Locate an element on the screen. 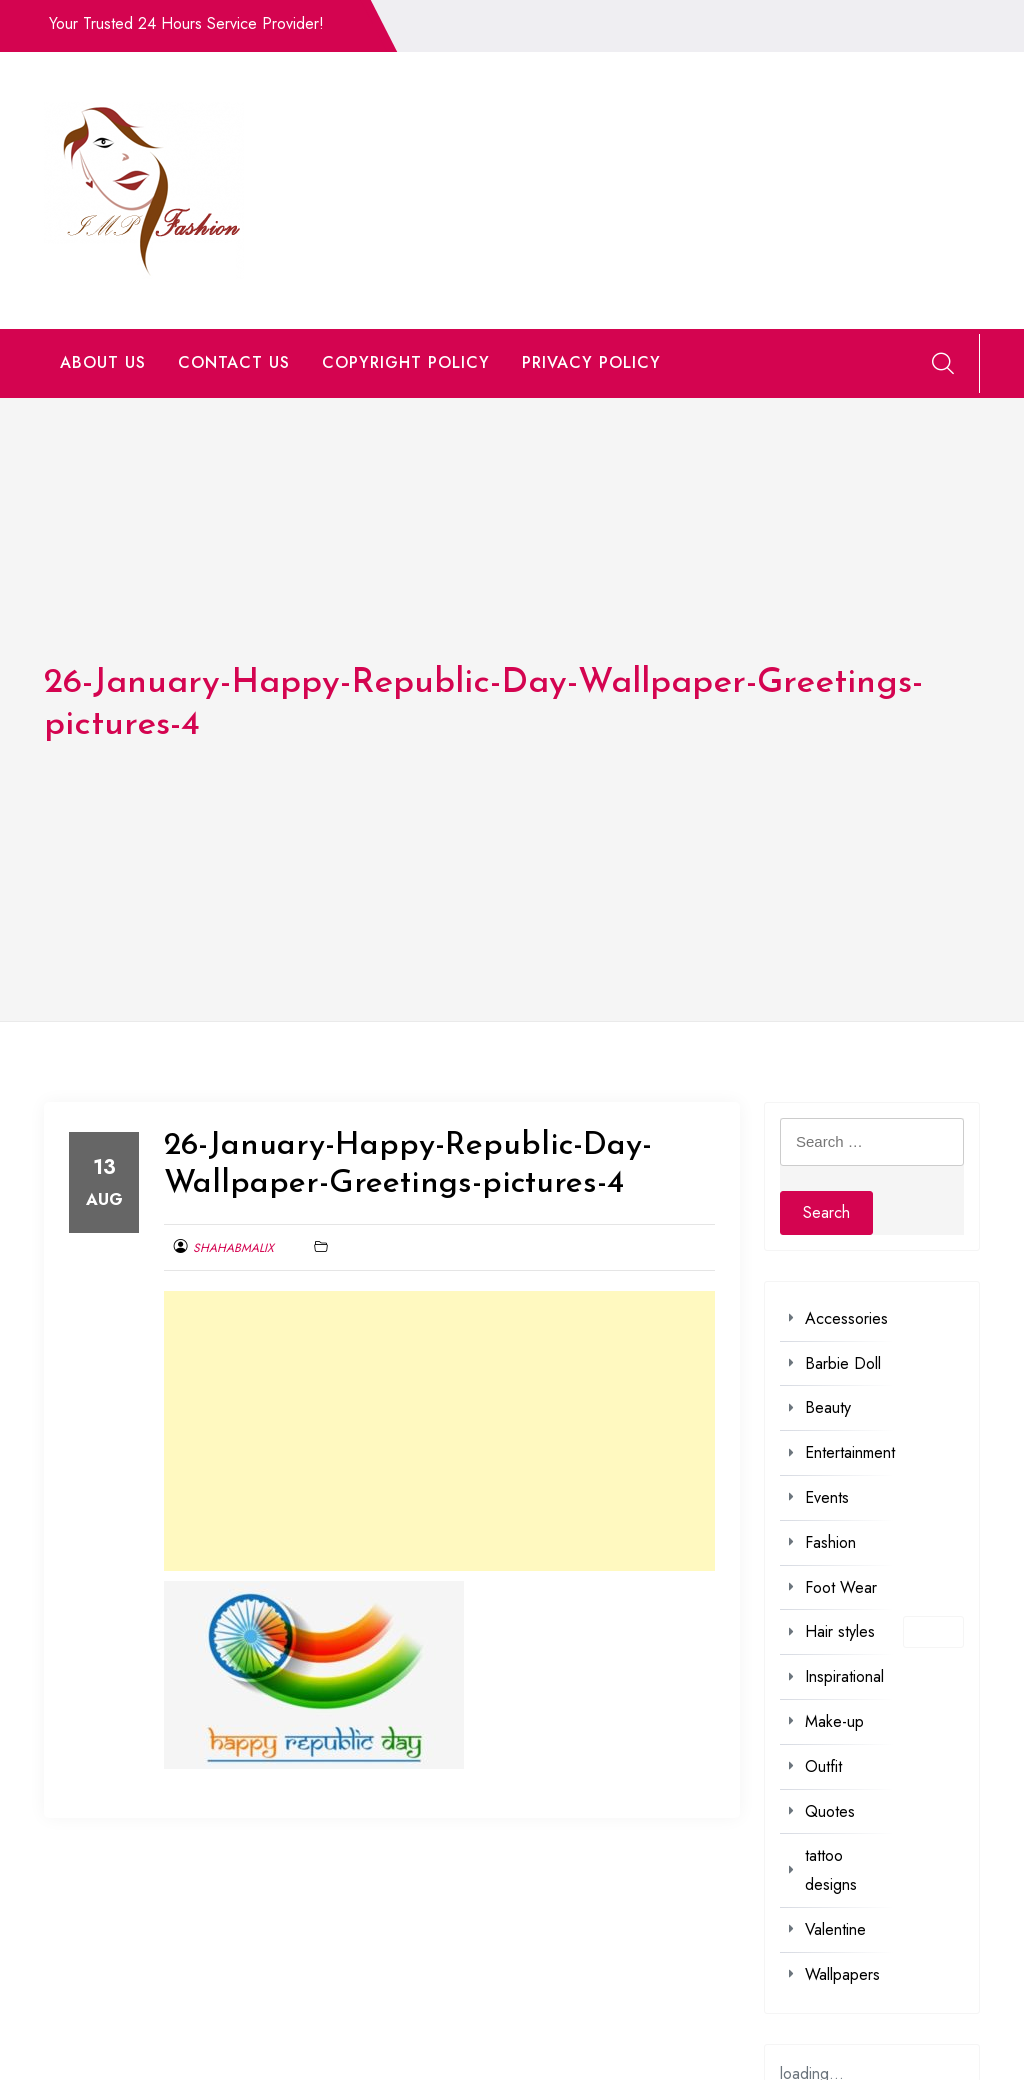  [Advertisement] is located at coordinates (439, 1431).